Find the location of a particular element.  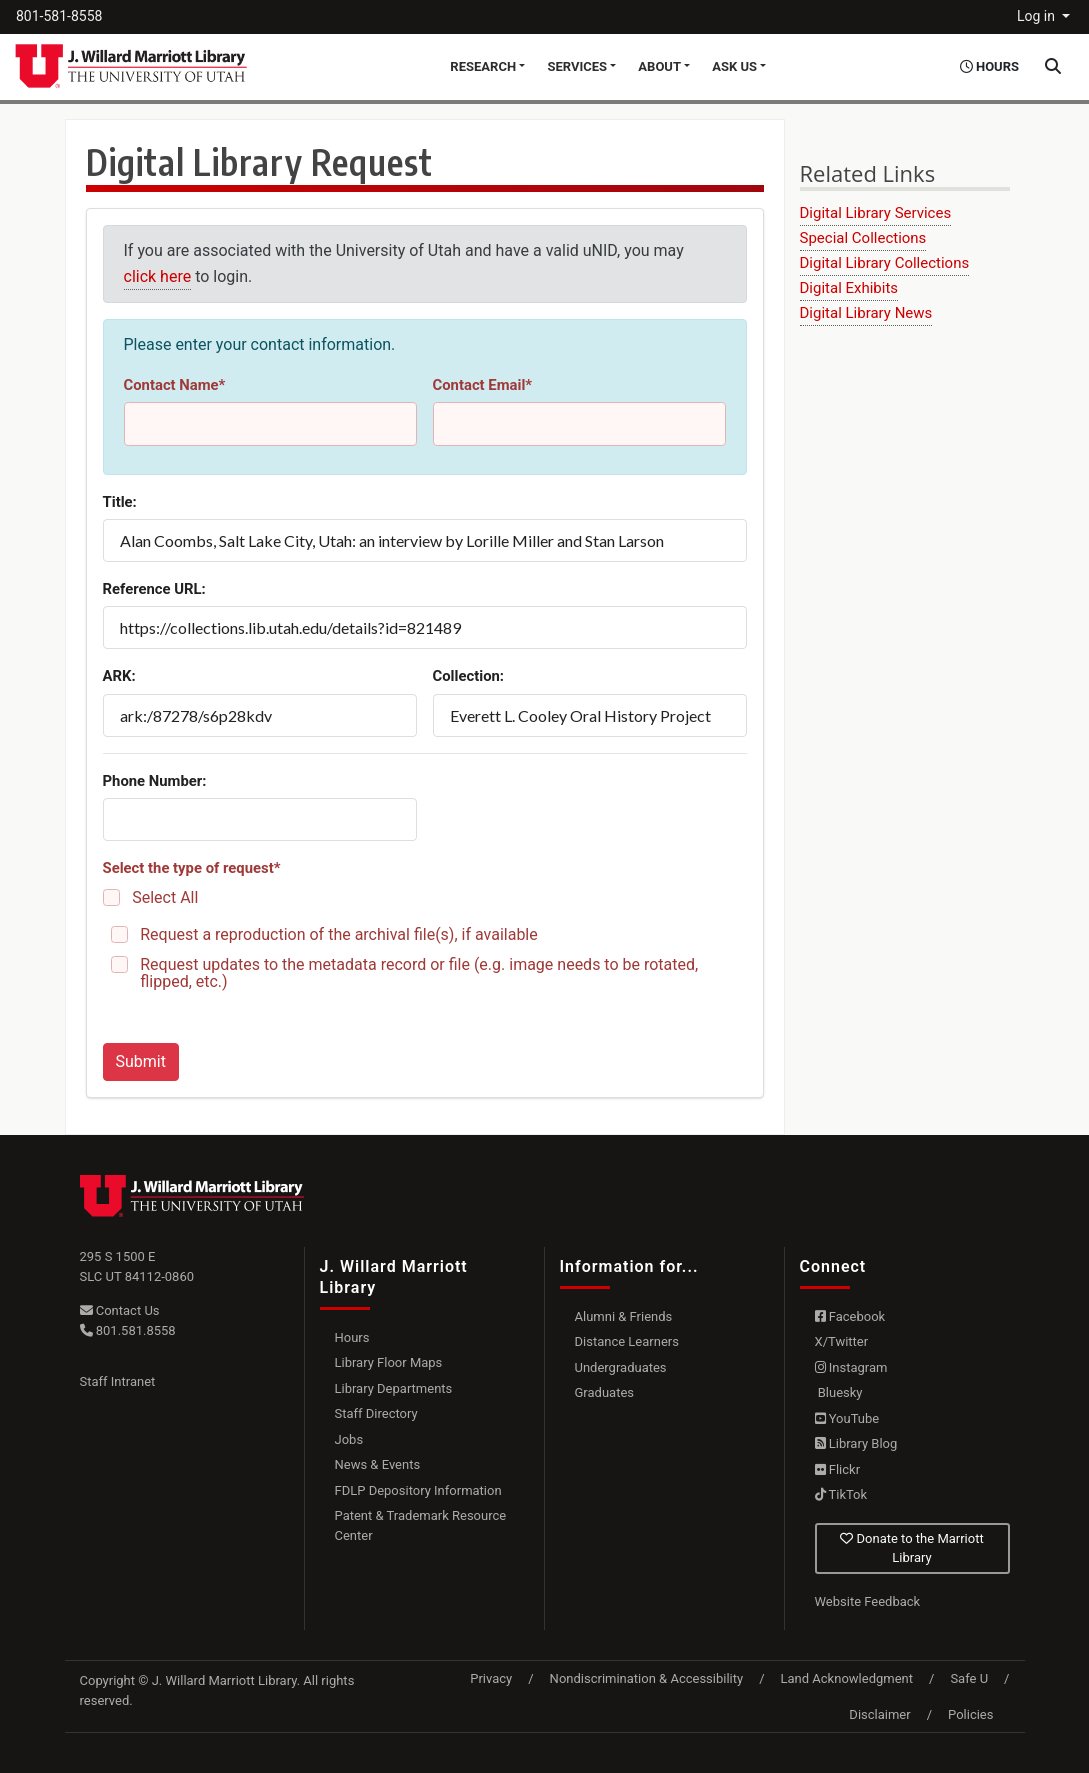

Staff Directory is located at coordinates (376, 1413).